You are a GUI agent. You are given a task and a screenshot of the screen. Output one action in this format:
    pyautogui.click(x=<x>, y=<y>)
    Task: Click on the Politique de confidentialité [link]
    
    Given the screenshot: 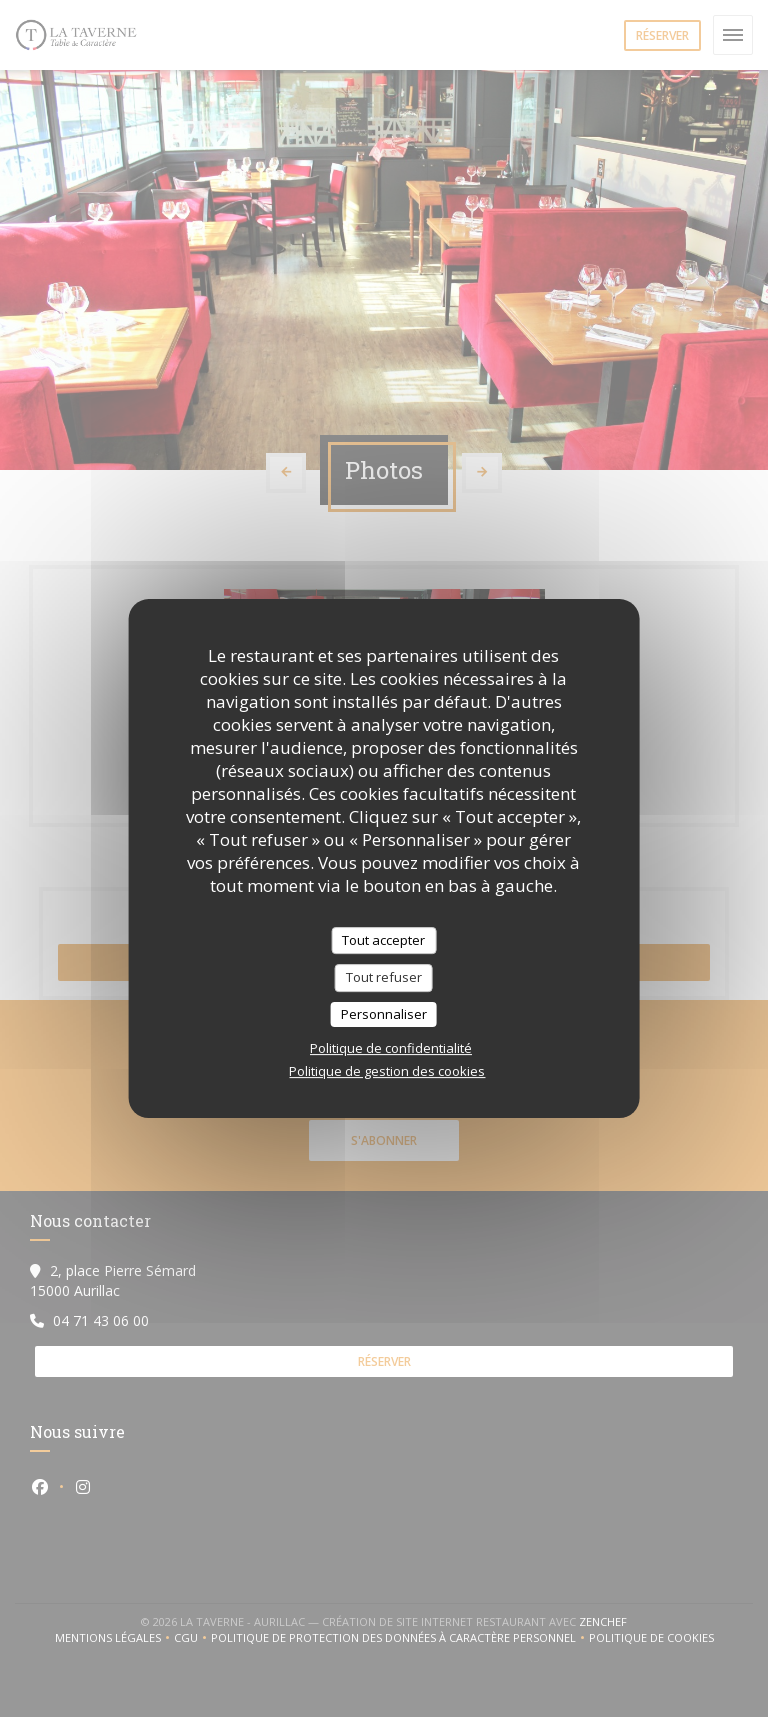 What is the action you would take?
    pyautogui.click(x=391, y=1048)
    